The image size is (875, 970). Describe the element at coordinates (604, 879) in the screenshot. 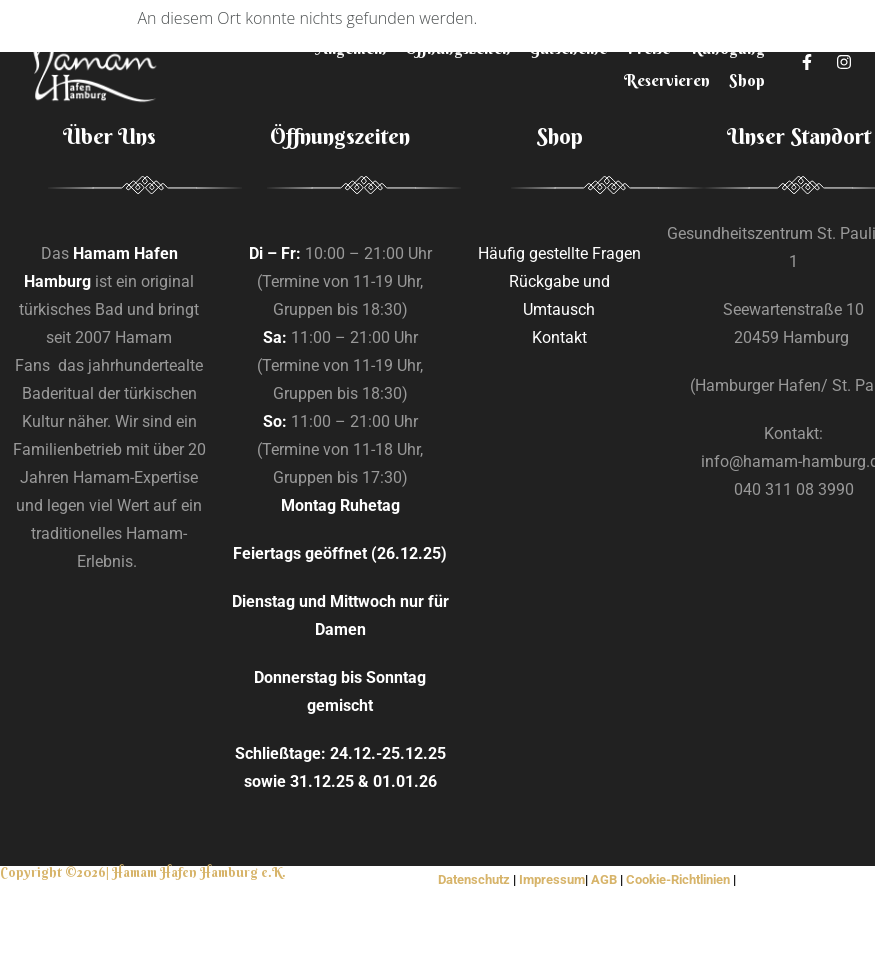

I see `AGB` at that location.